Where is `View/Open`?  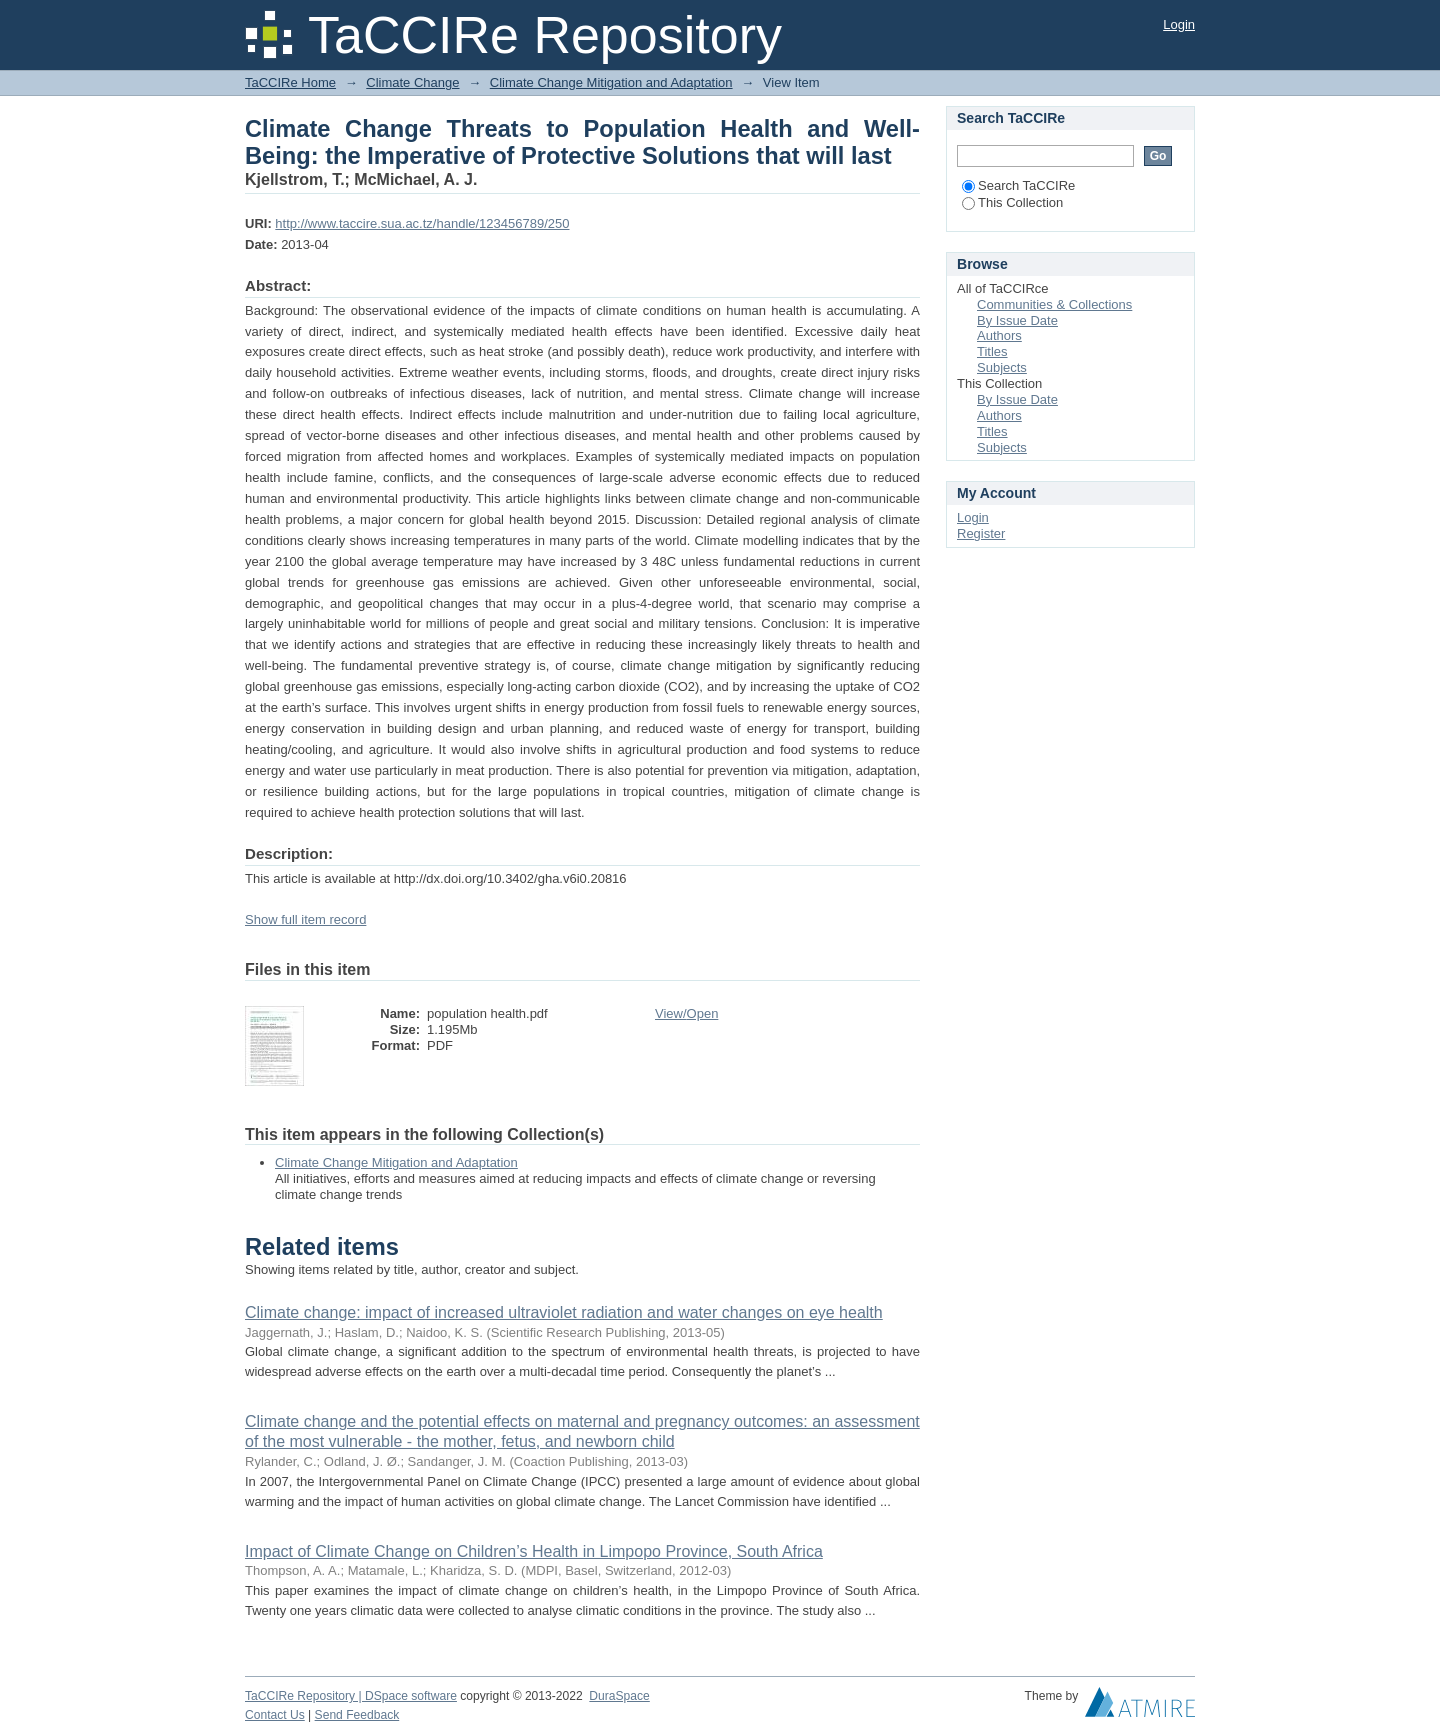 View/Open is located at coordinates (686, 1013).